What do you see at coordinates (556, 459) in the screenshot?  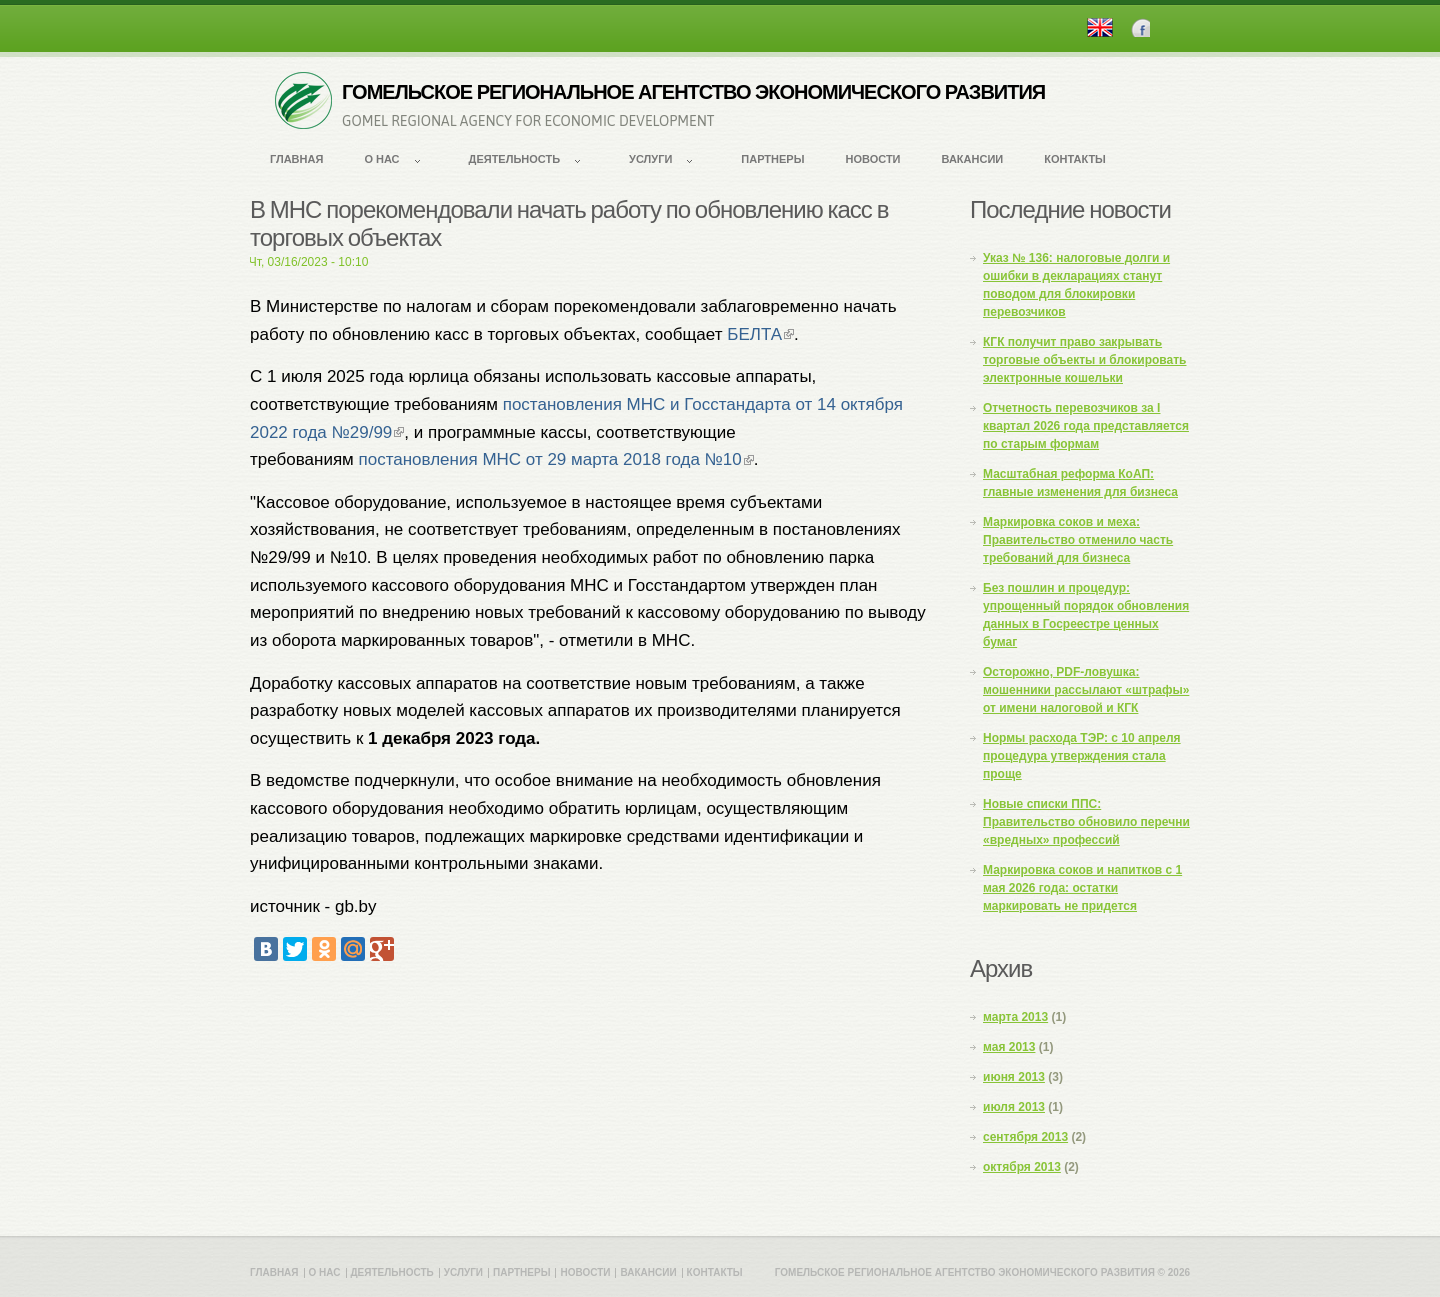 I see `постановления МНС от 29 марта 2018 года №10` at bounding box center [556, 459].